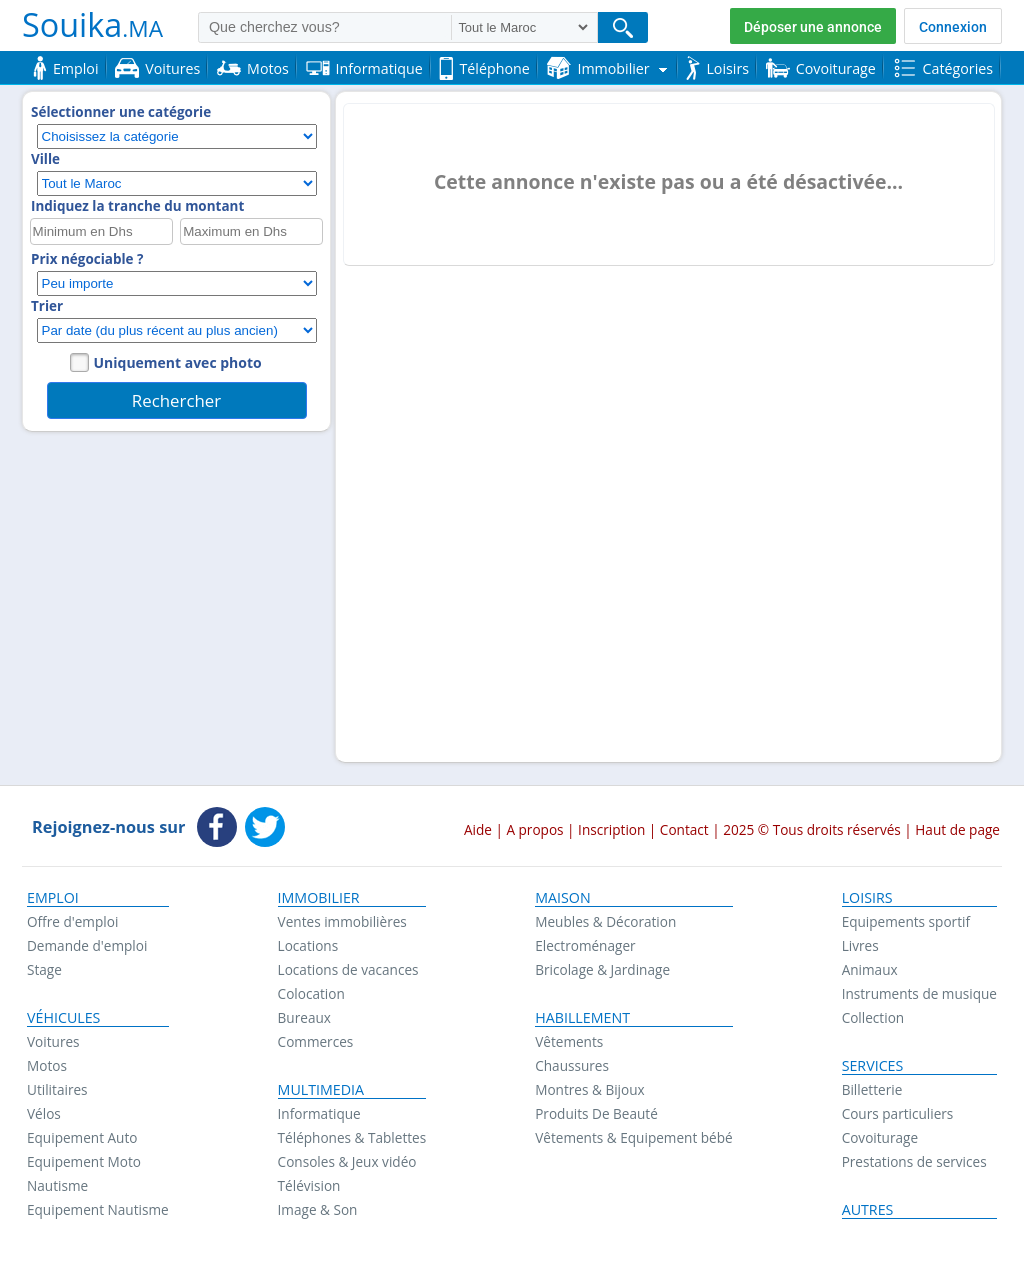 This screenshot has width=1024, height=1261. What do you see at coordinates (572, 1065) in the screenshot?
I see `Chaussures` at bounding box center [572, 1065].